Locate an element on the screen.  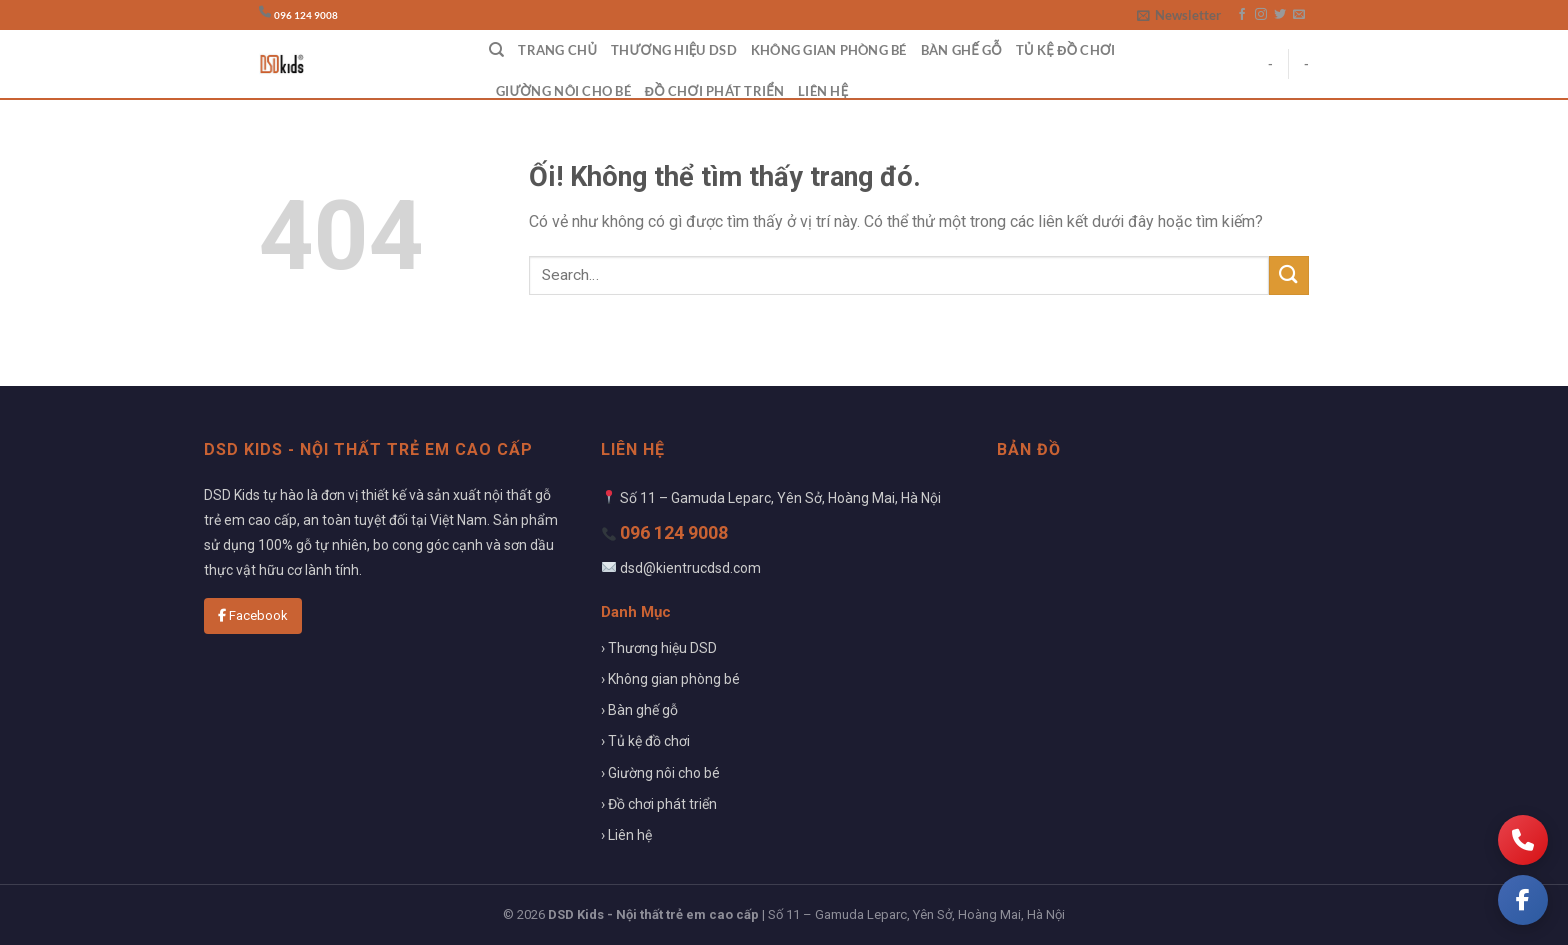
Không gian phòng bé is located at coordinates (829, 50).